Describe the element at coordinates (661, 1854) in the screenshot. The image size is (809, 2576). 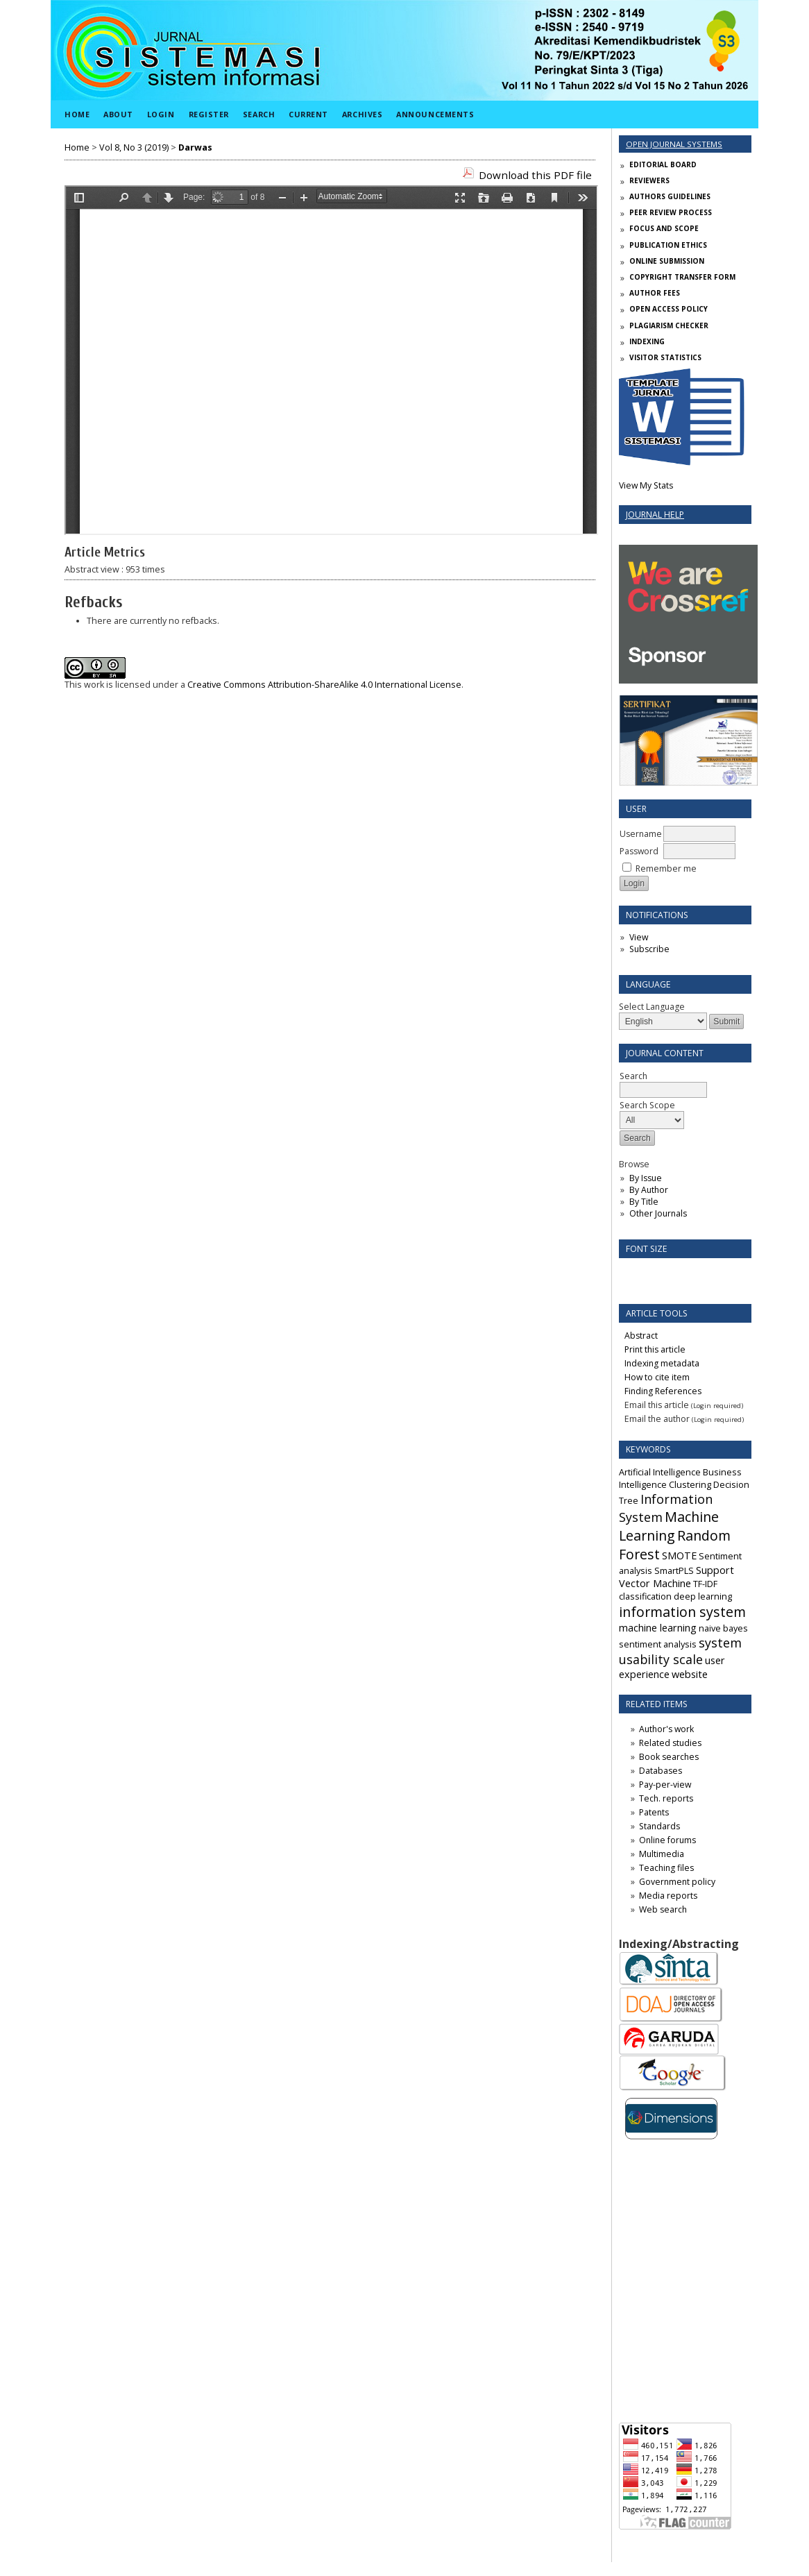
I see `Multimedia` at that location.